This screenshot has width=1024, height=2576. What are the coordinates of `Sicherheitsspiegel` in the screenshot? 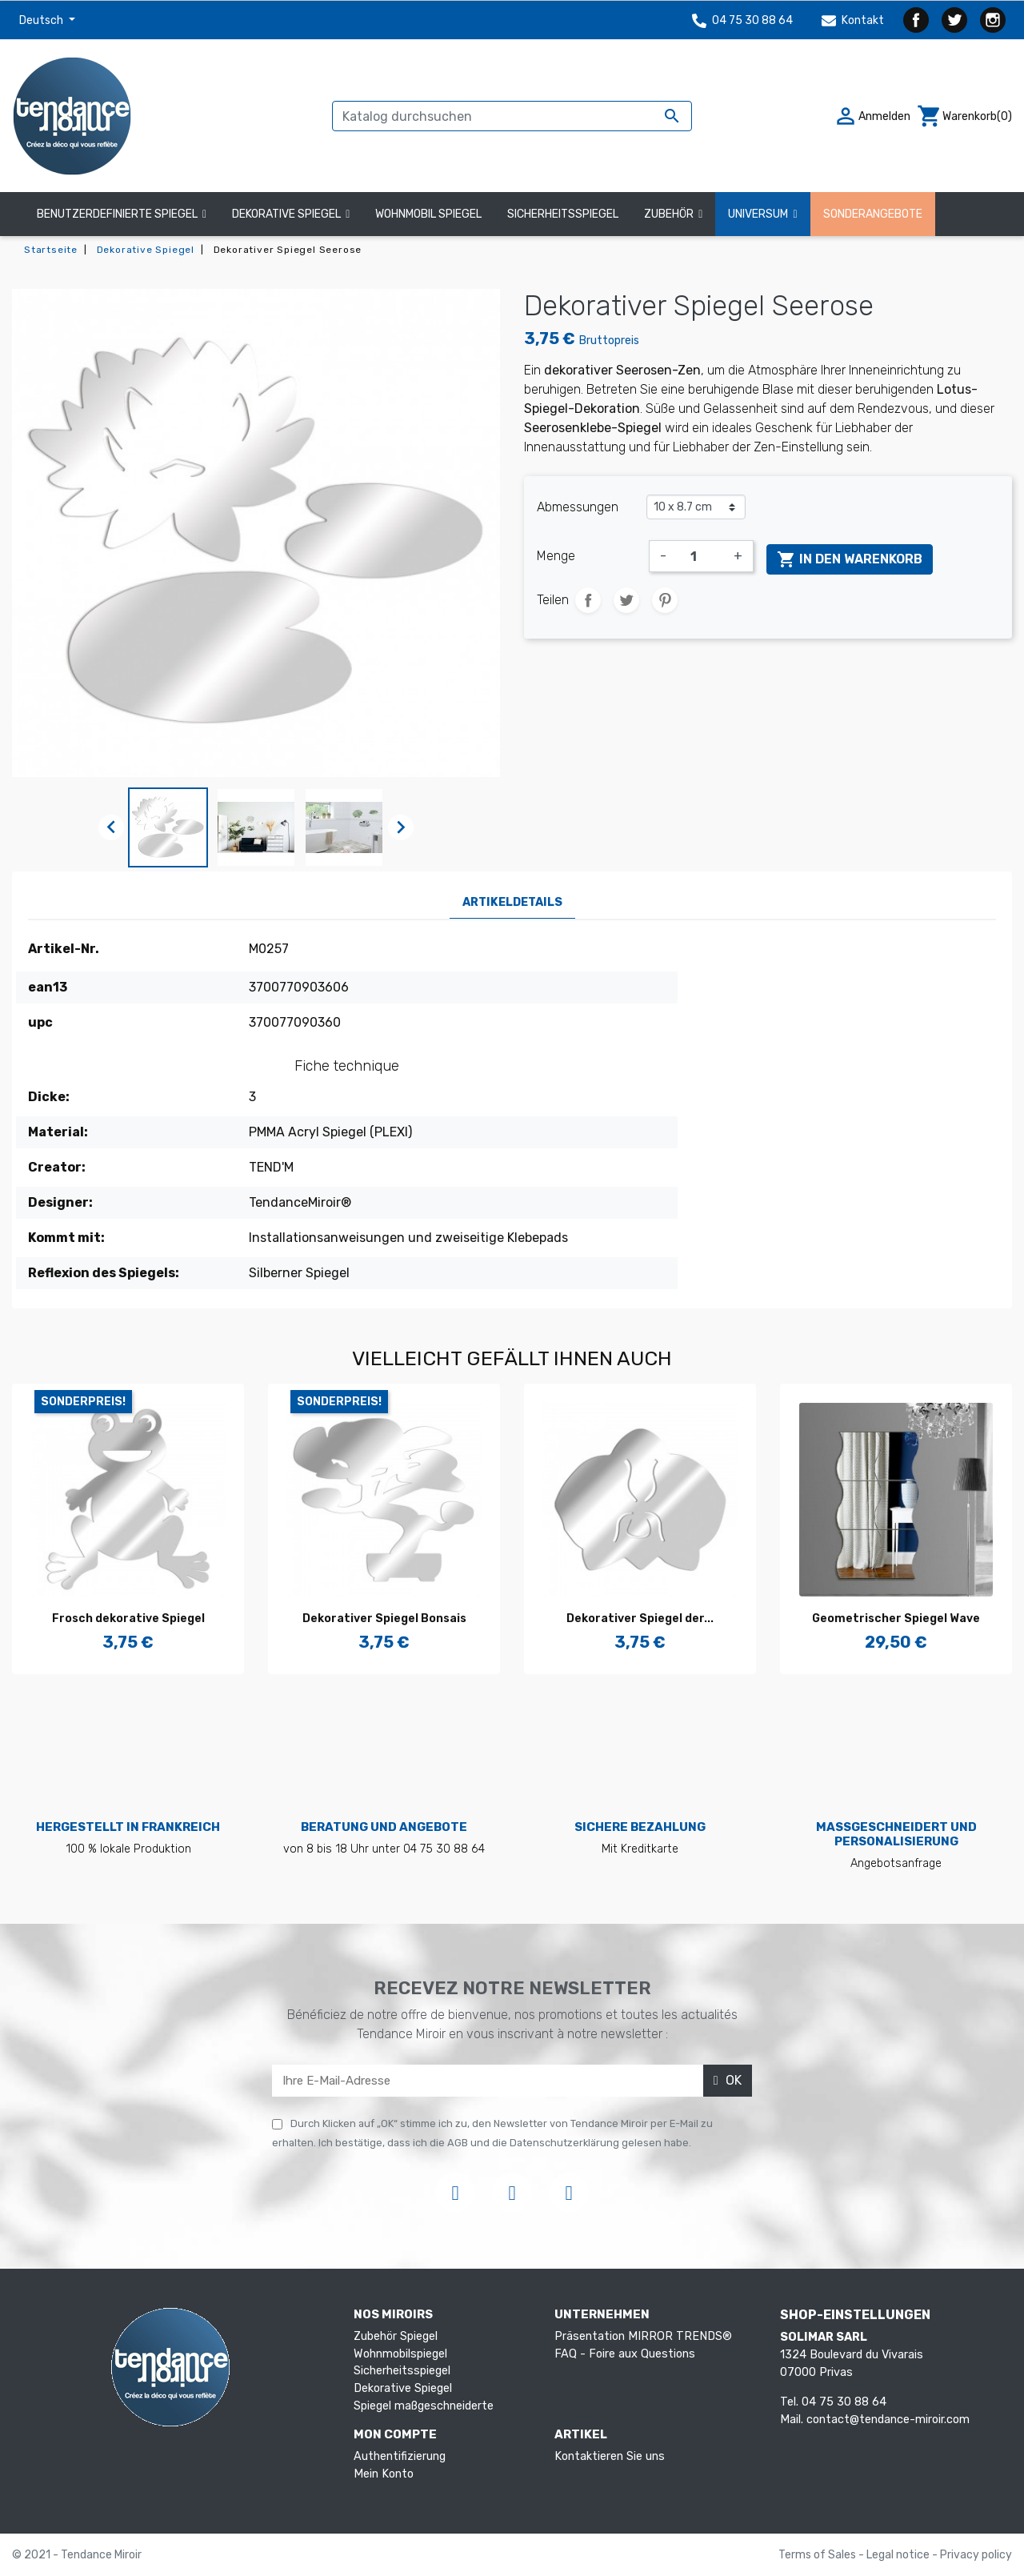 It's located at (402, 2371).